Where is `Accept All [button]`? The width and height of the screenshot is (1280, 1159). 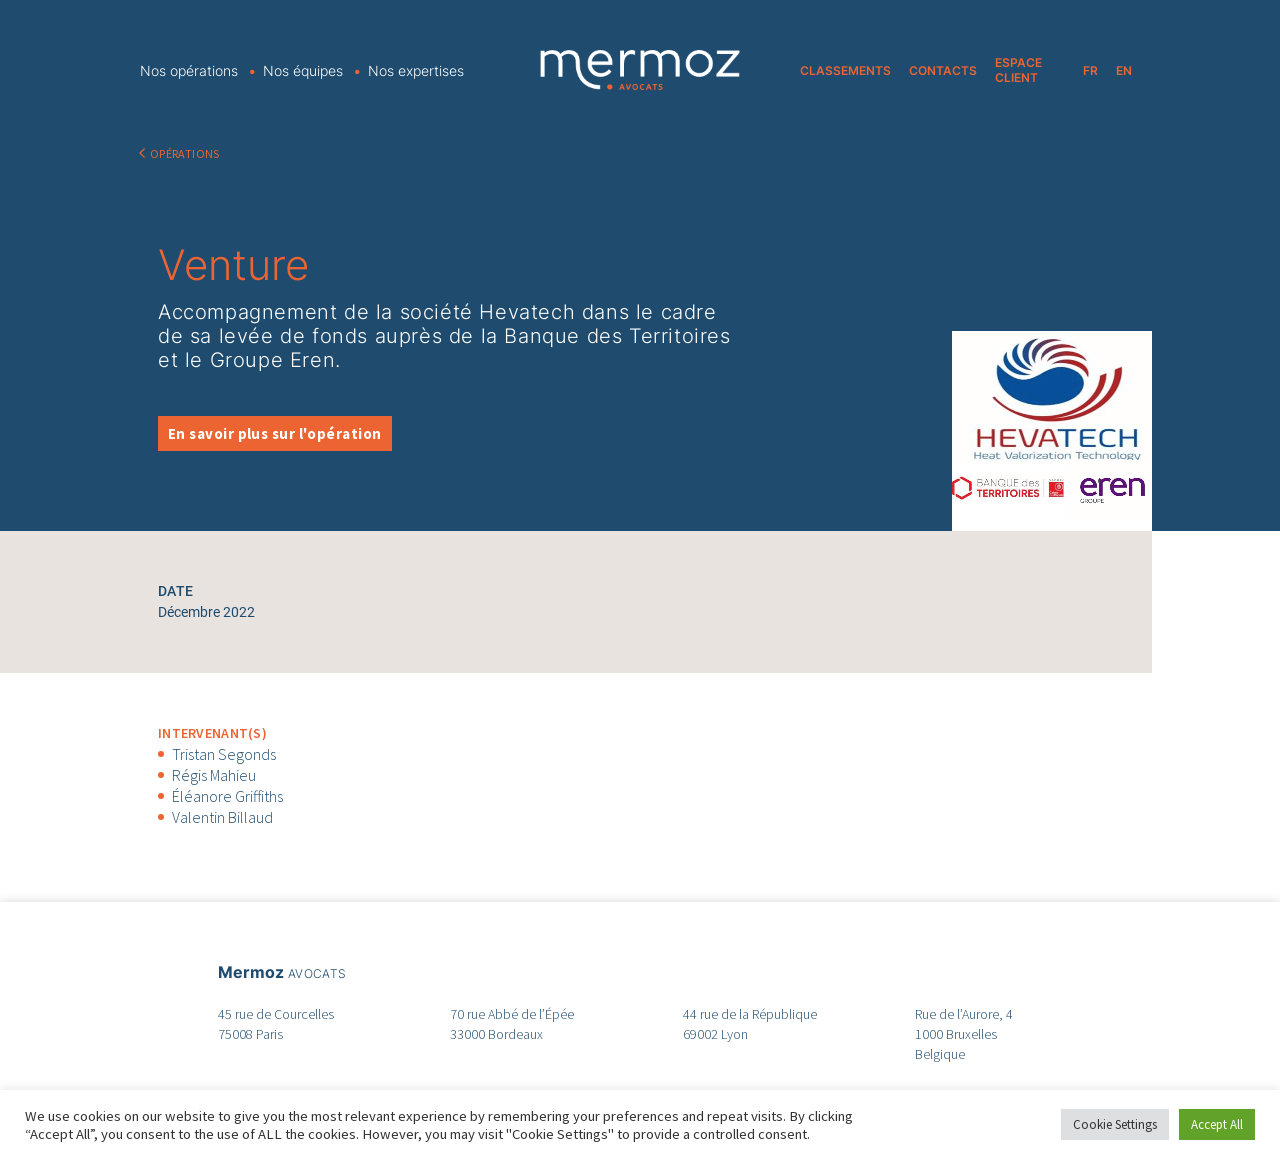 Accept All [button] is located at coordinates (1217, 1124).